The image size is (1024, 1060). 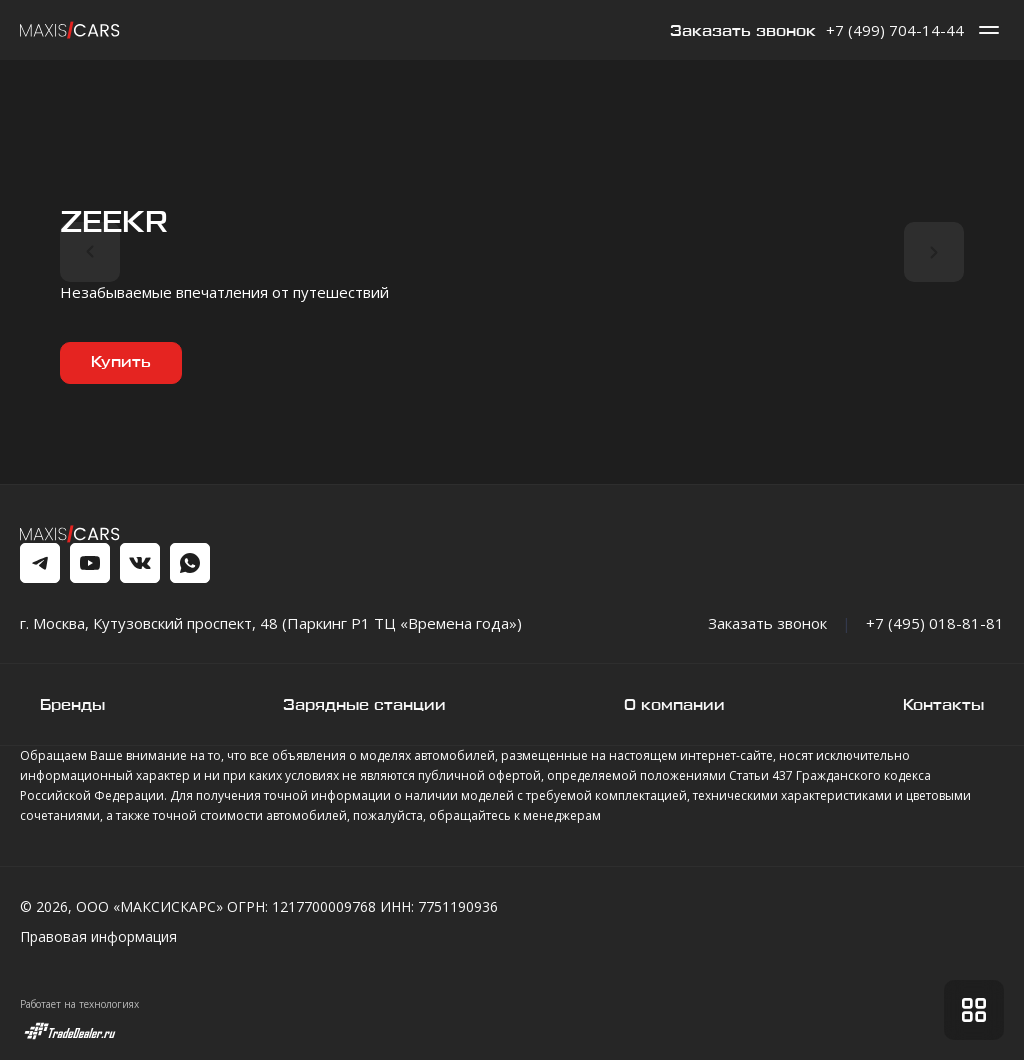 I want to click on Контакты, so click(x=943, y=705).